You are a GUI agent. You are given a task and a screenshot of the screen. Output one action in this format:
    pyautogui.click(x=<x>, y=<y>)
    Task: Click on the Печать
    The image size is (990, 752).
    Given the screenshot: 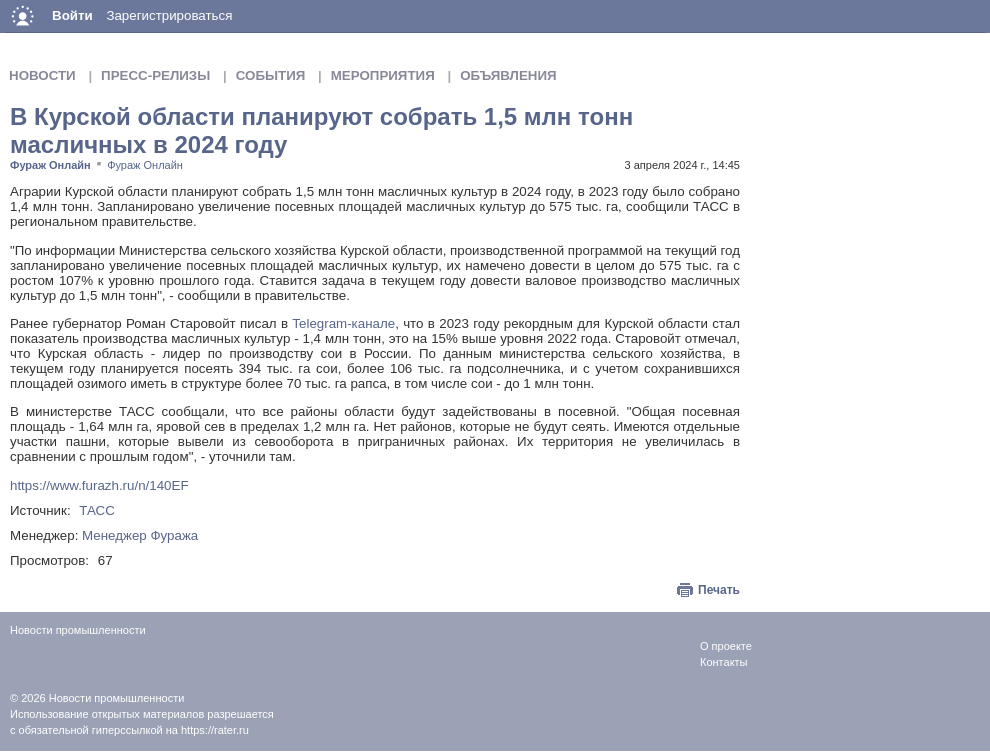 What is the action you would take?
    pyautogui.click(x=719, y=590)
    